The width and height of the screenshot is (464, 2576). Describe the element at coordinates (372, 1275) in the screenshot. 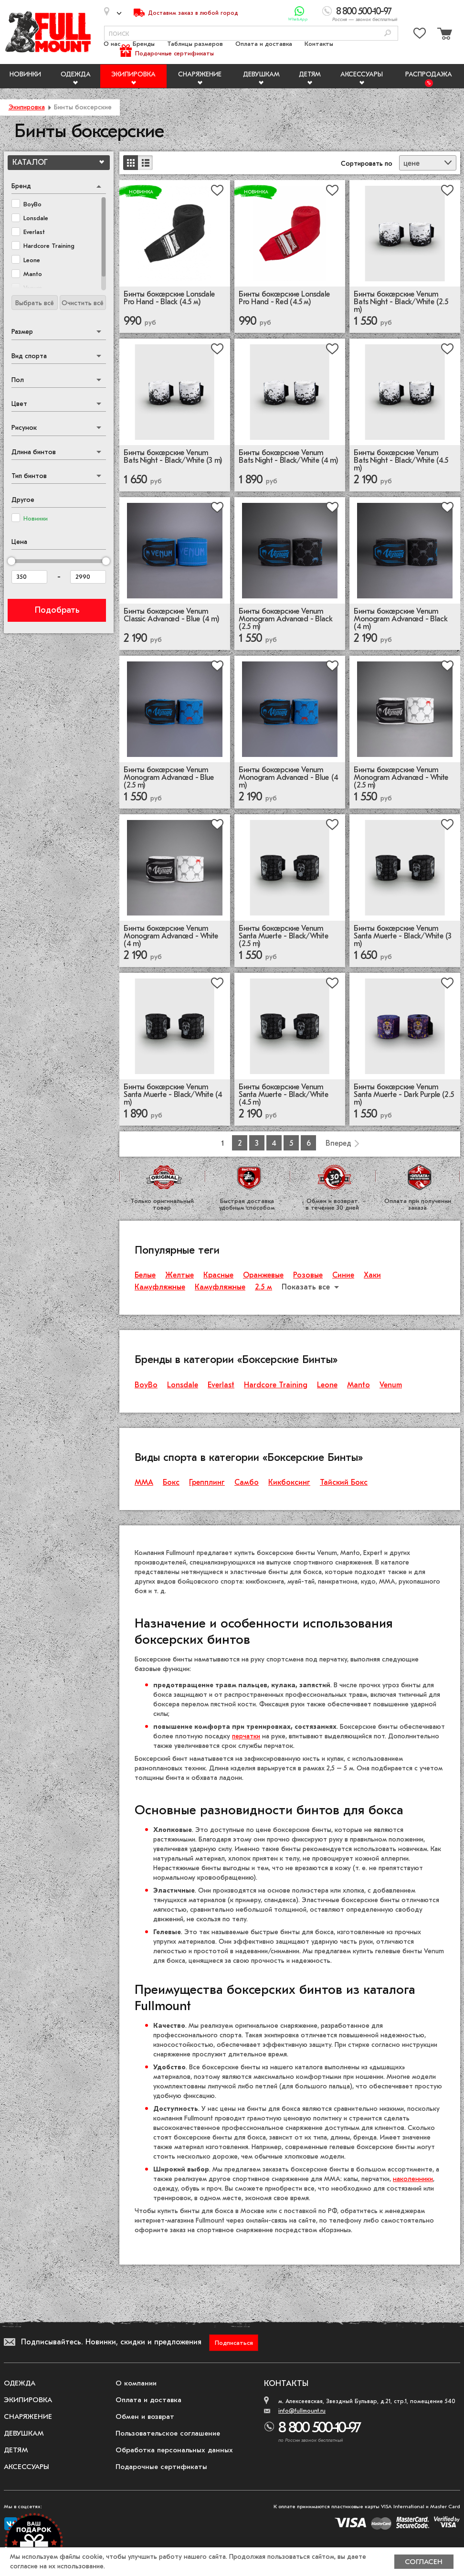

I see `Хаки` at that location.